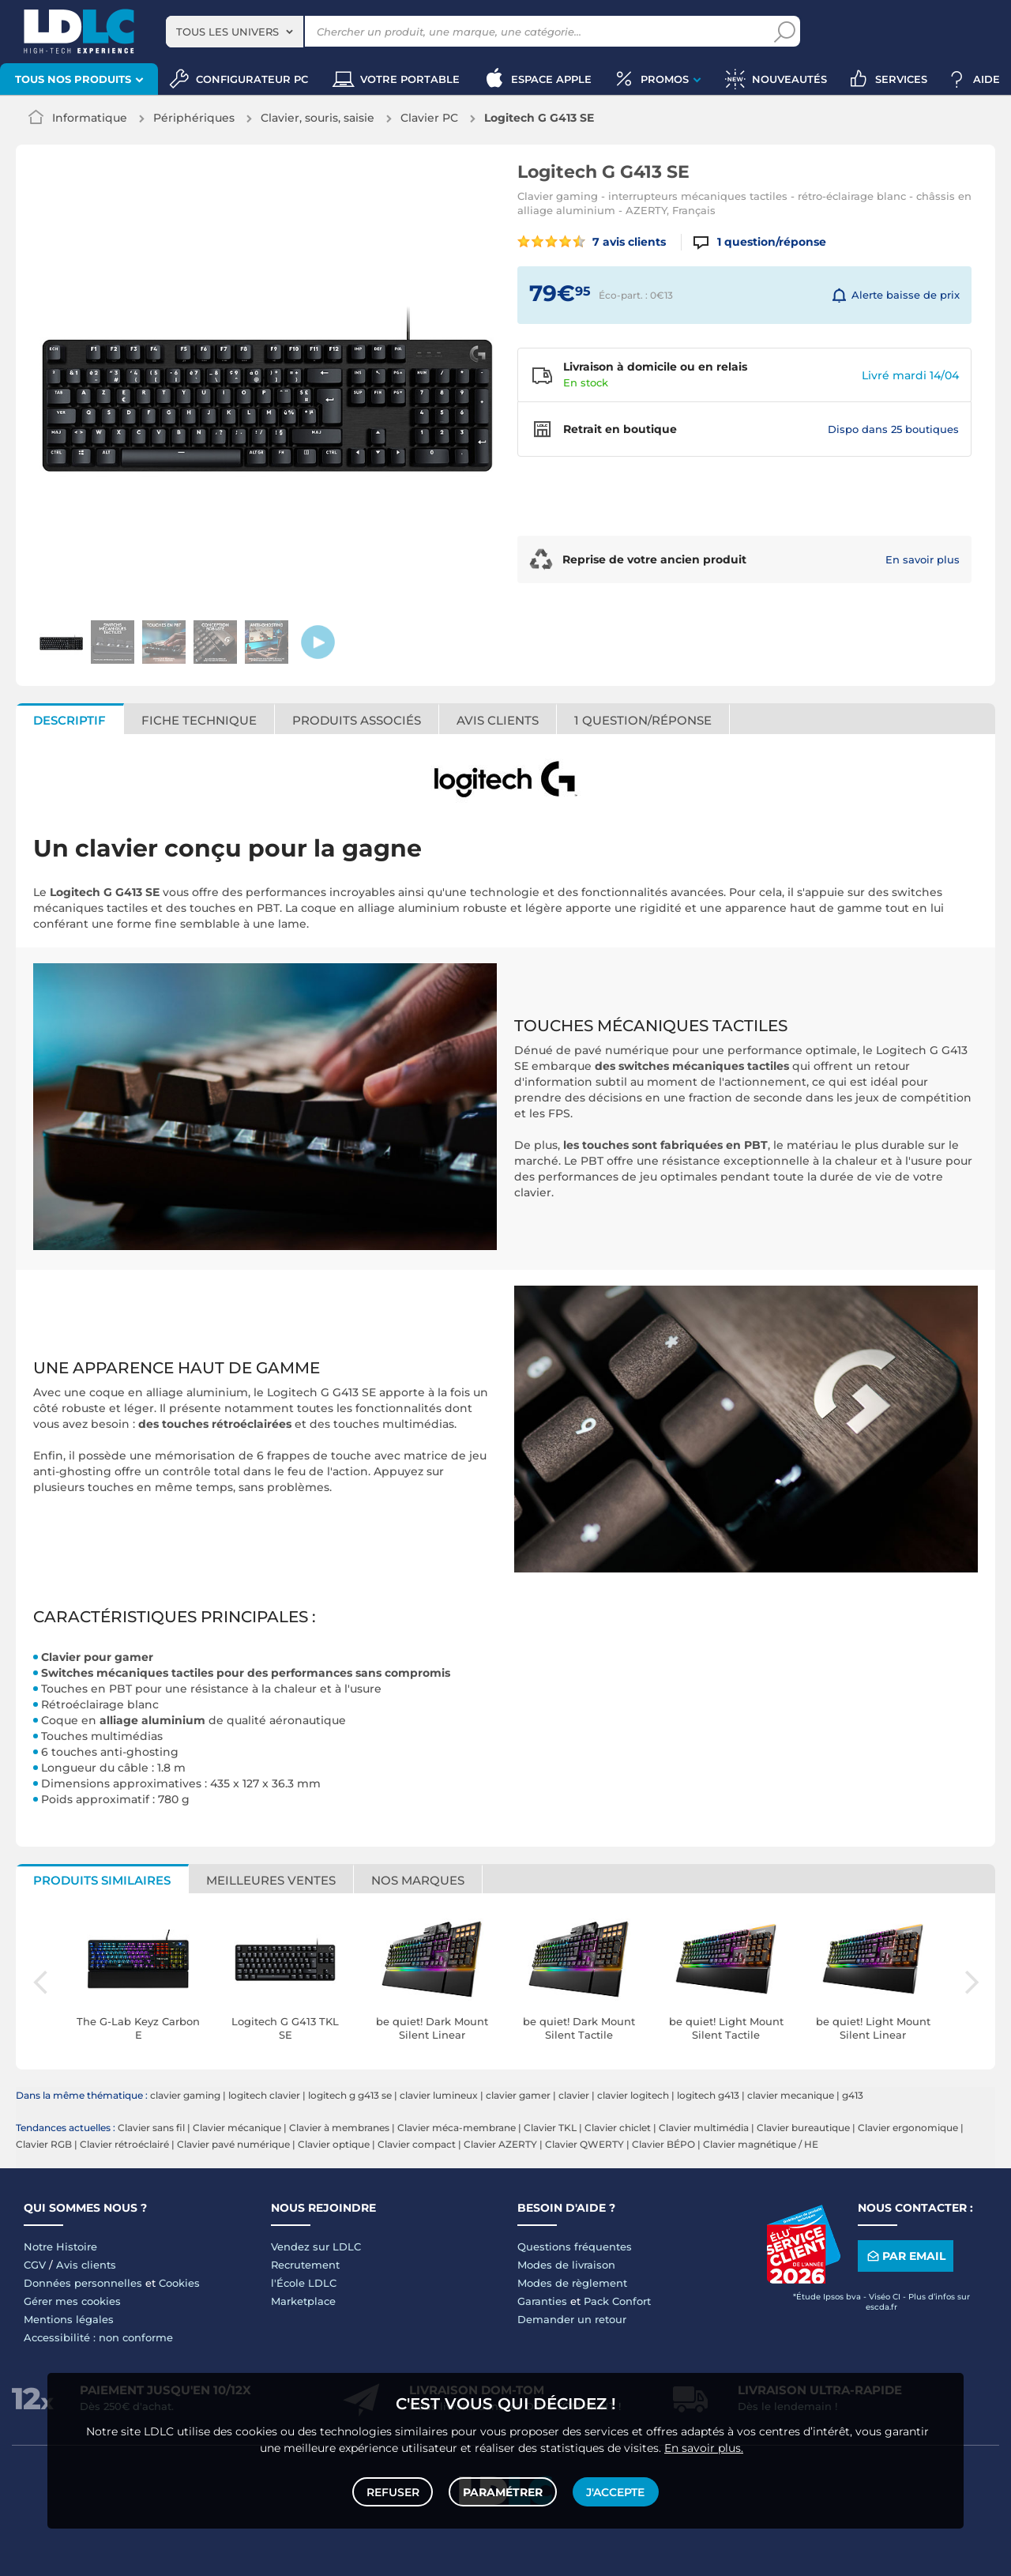 Image resolution: width=1011 pixels, height=2576 pixels. What do you see at coordinates (303, 2283) in the screenshot?
I see `l'École LDLC` at bounding box center [303, 2283].